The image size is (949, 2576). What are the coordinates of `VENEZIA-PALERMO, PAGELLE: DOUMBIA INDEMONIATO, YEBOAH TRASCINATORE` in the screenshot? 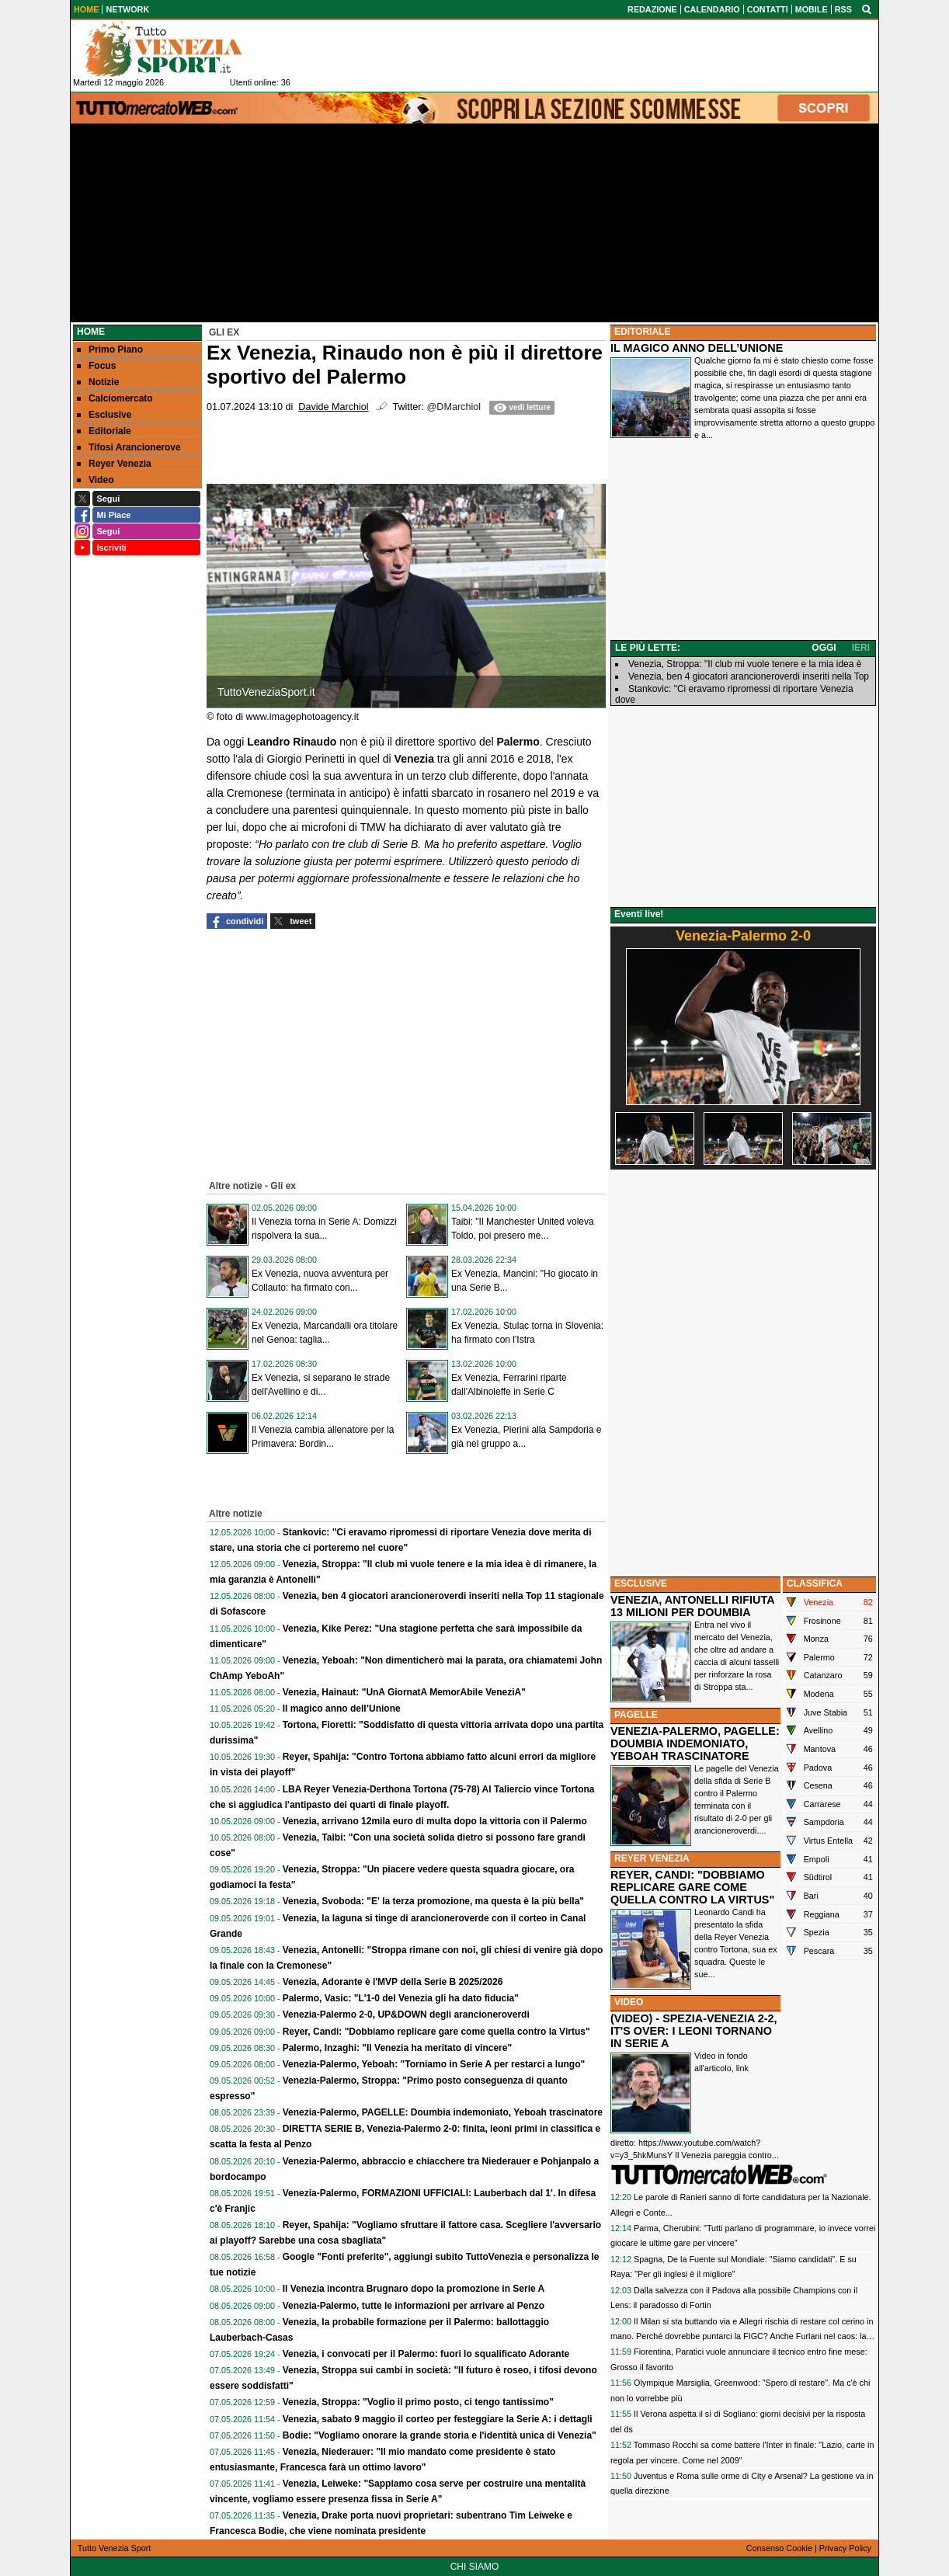 It's located at (695, 1743).